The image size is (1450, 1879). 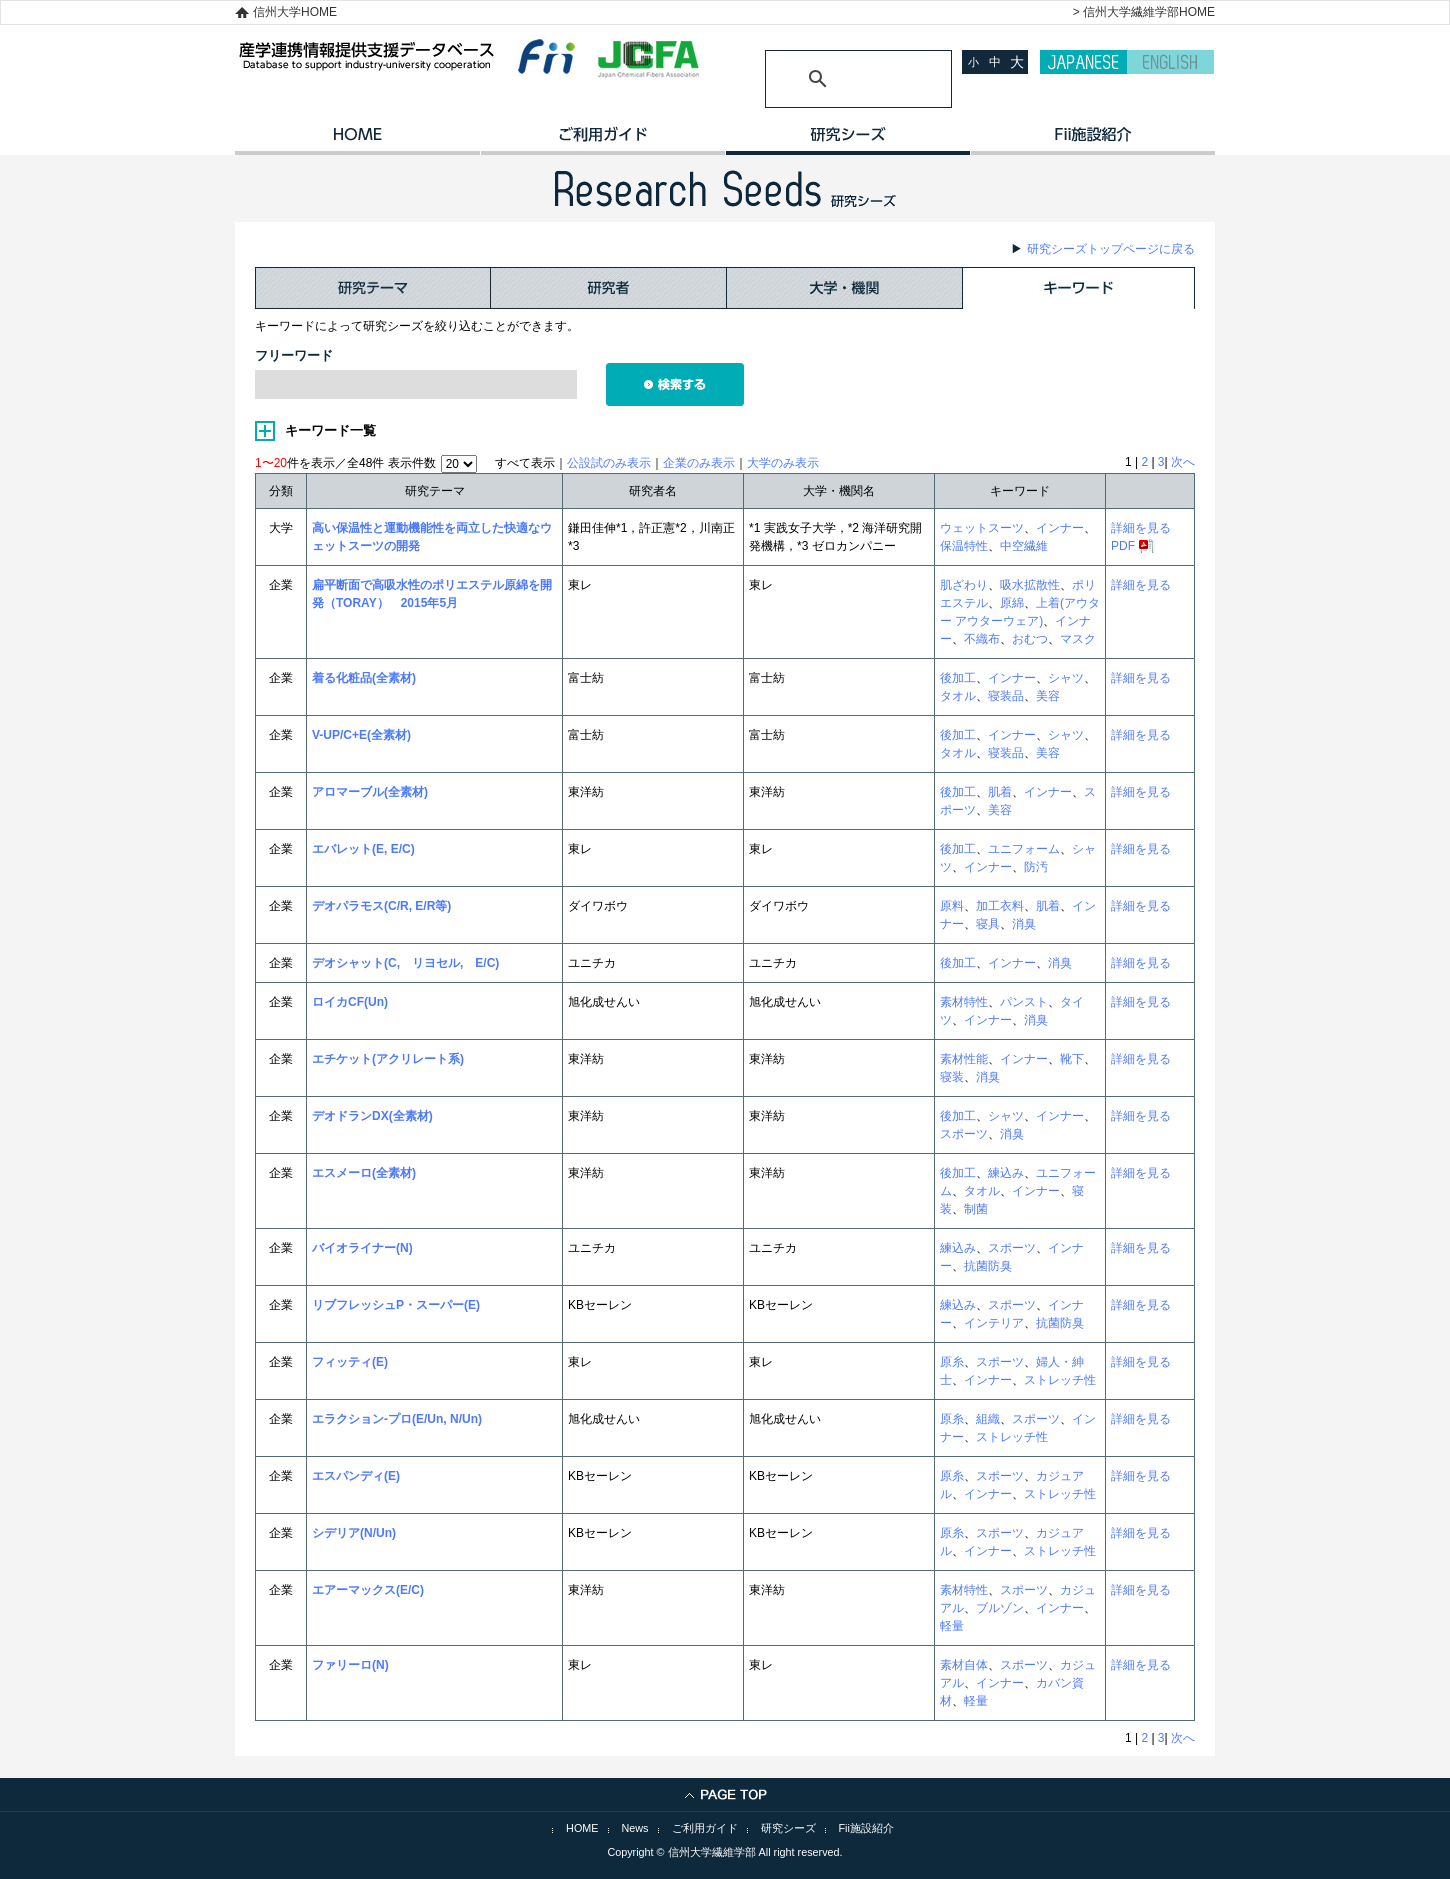 I want to click on デオシャット(C, リヨセル, E/C), so click(x=405, y=963).